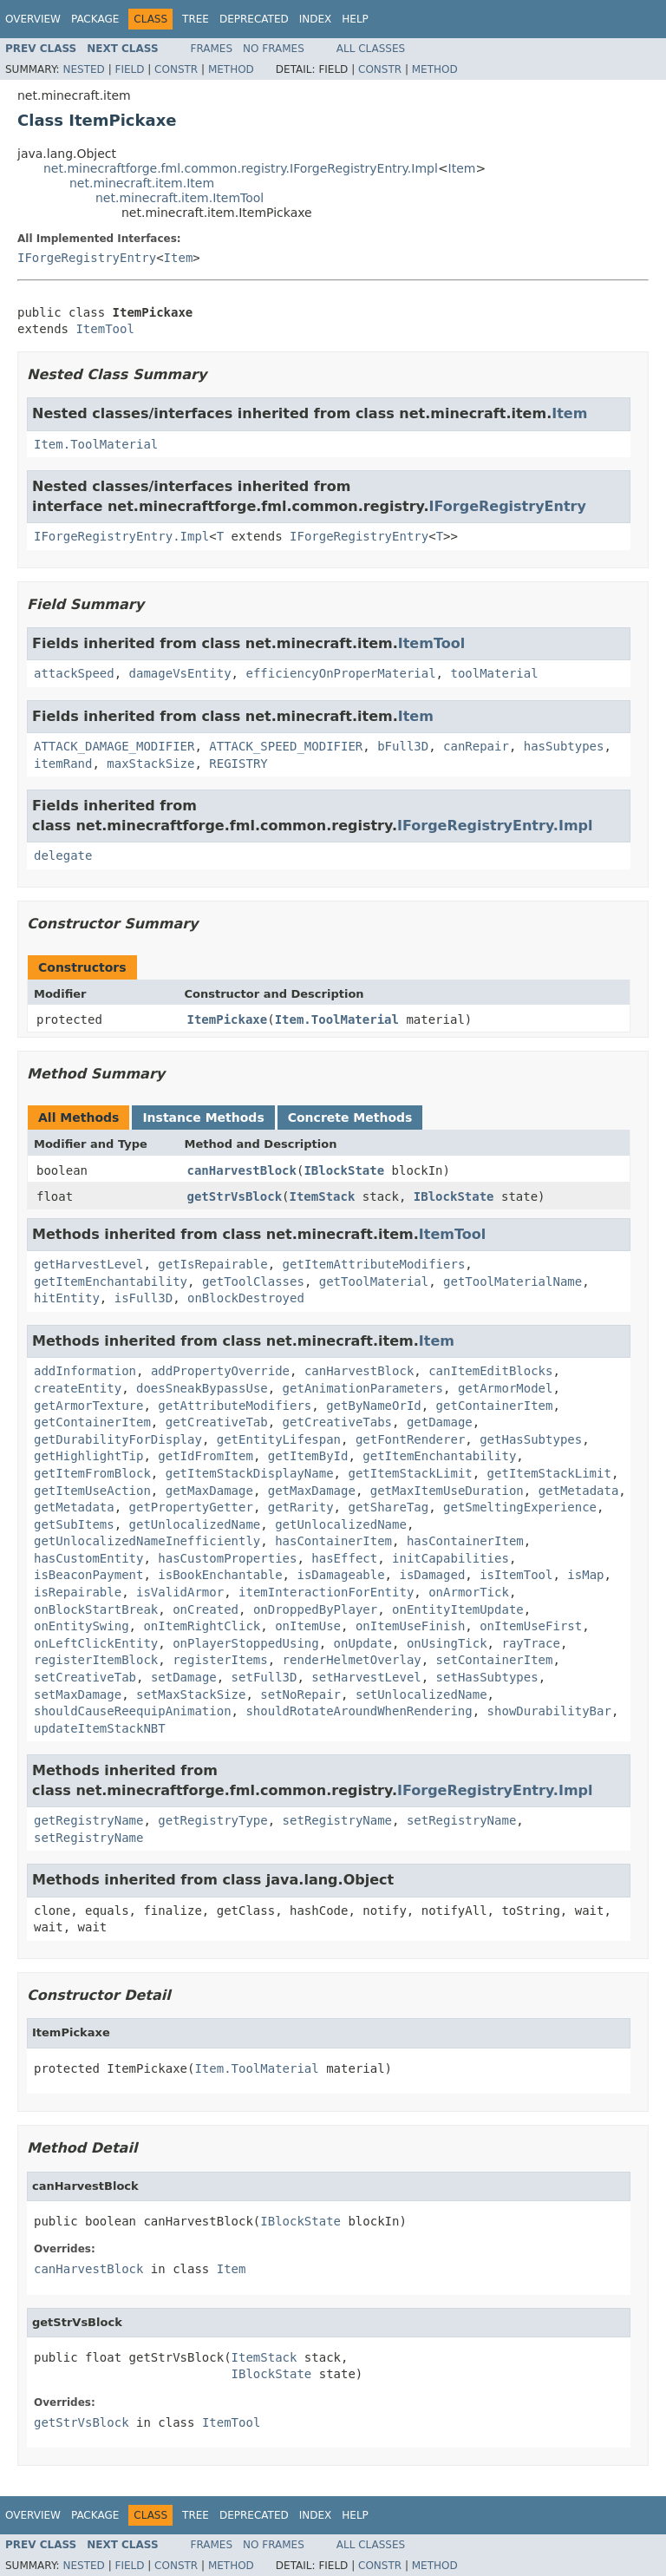 The height and width of the screenshot is (2576, 666). What do you see at coordinates (494, 673) in the screenshot?
I see `toolMaterial` at bounding box center [494, 673].